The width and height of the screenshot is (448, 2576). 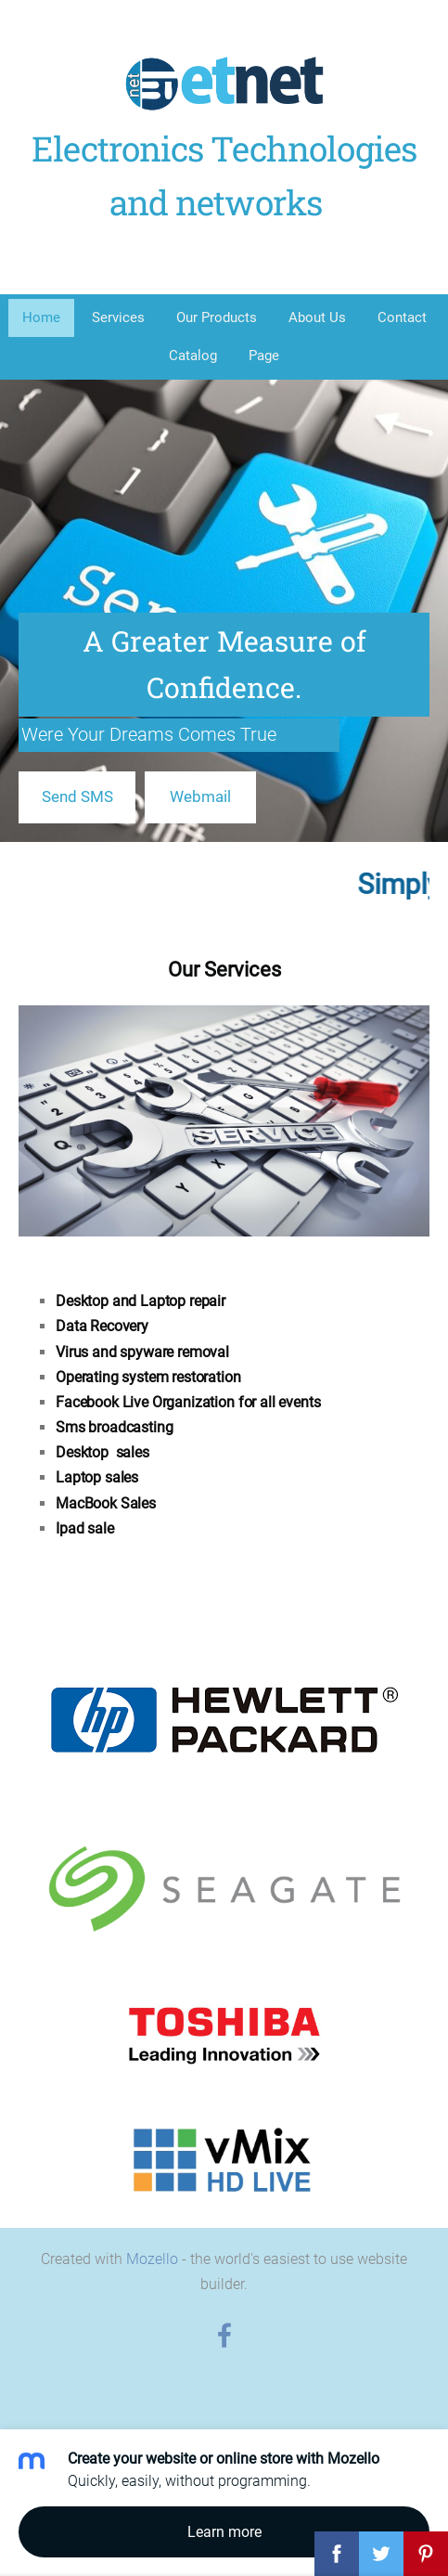 What do you see at coordinates (152, 2259) in the screenshot?
I see `Mozello` at bounding box center [152, 2259].